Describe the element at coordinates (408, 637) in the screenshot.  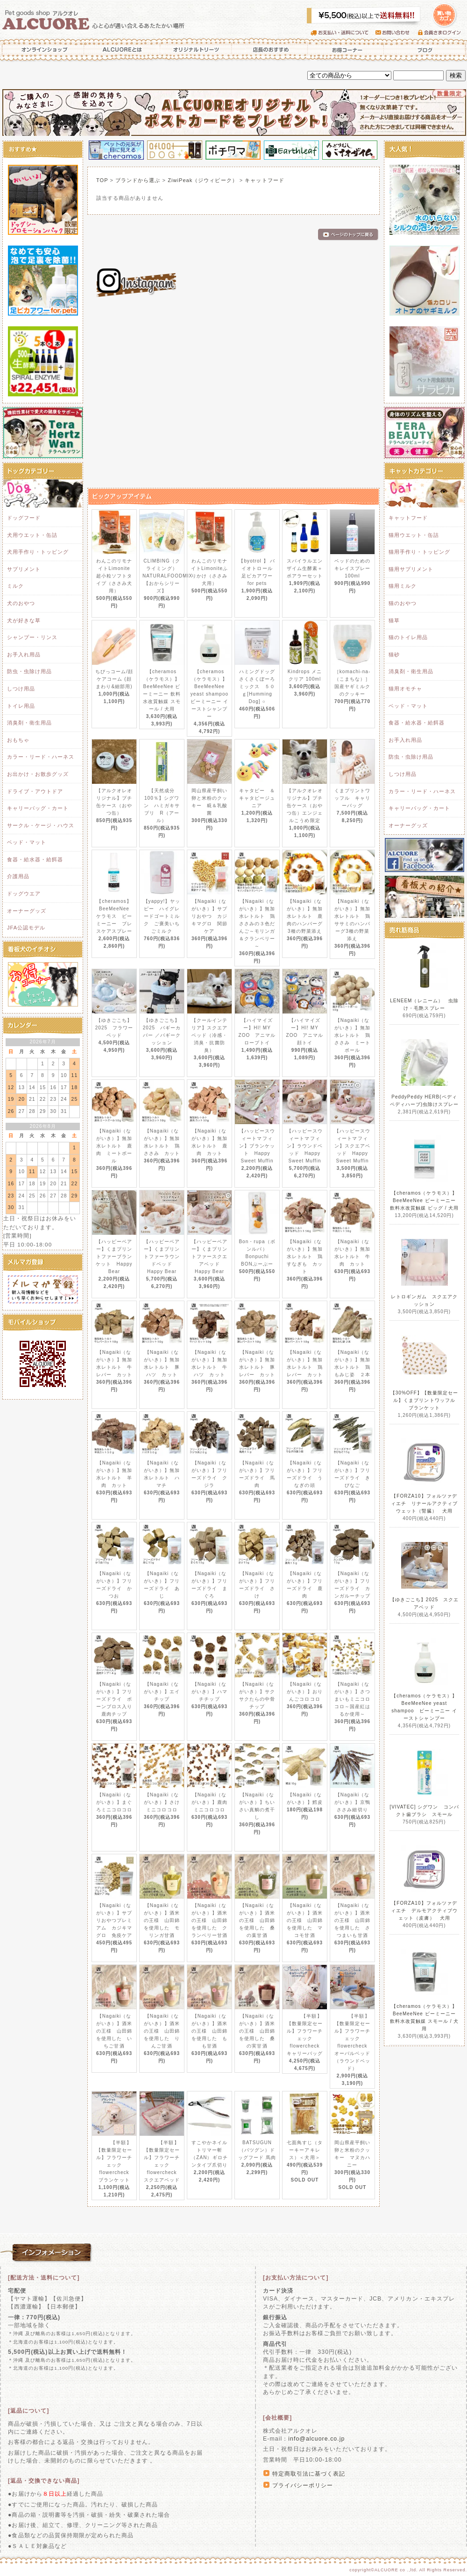
I see `猫のトイレ用品` at that location.